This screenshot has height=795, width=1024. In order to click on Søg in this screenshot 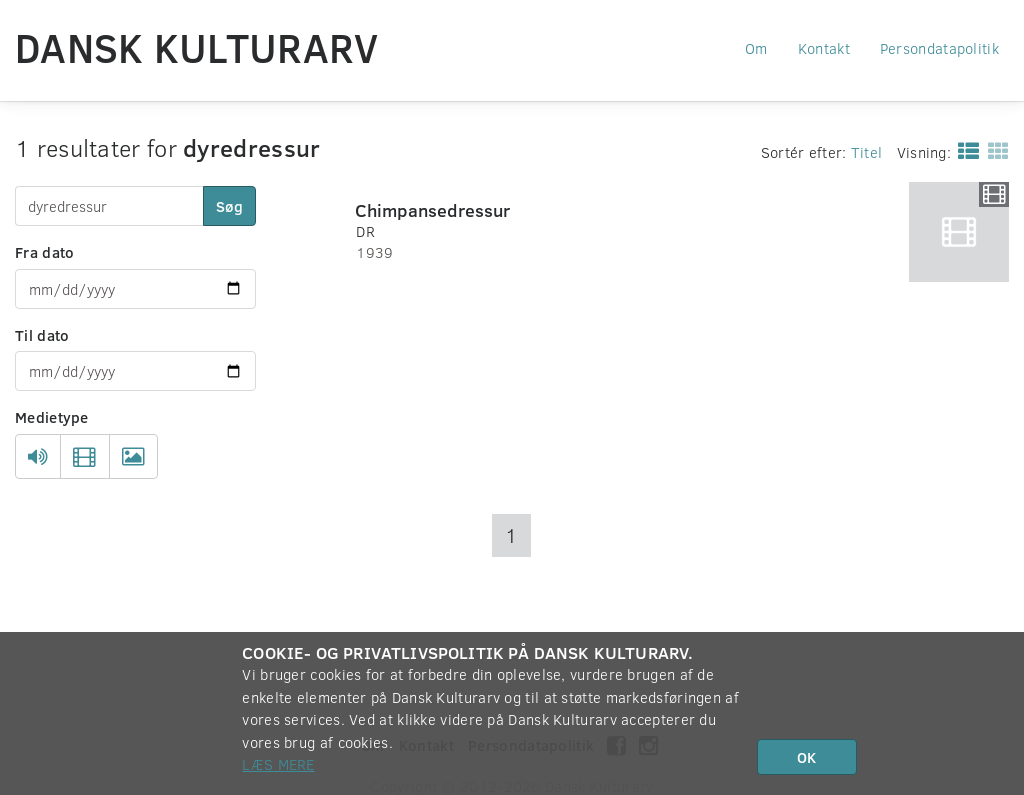, I will do `click(229, 206)`.